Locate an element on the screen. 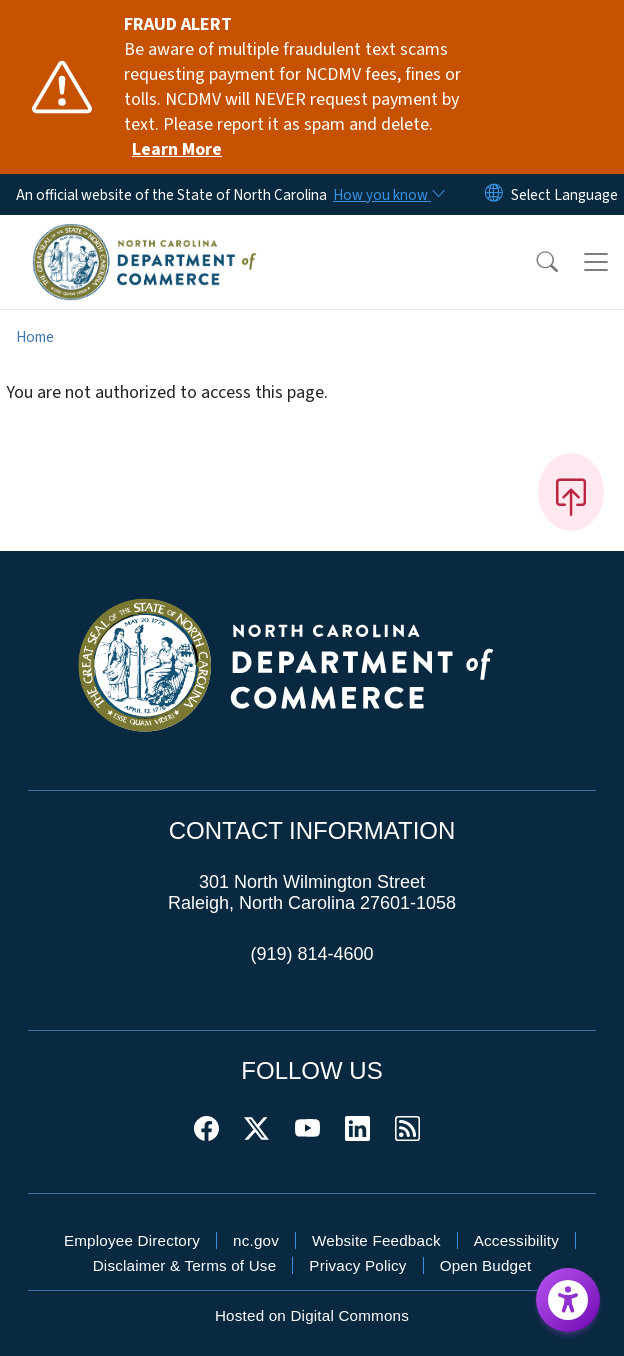  [Reset Language to English] is located at coordinates (494, 194).